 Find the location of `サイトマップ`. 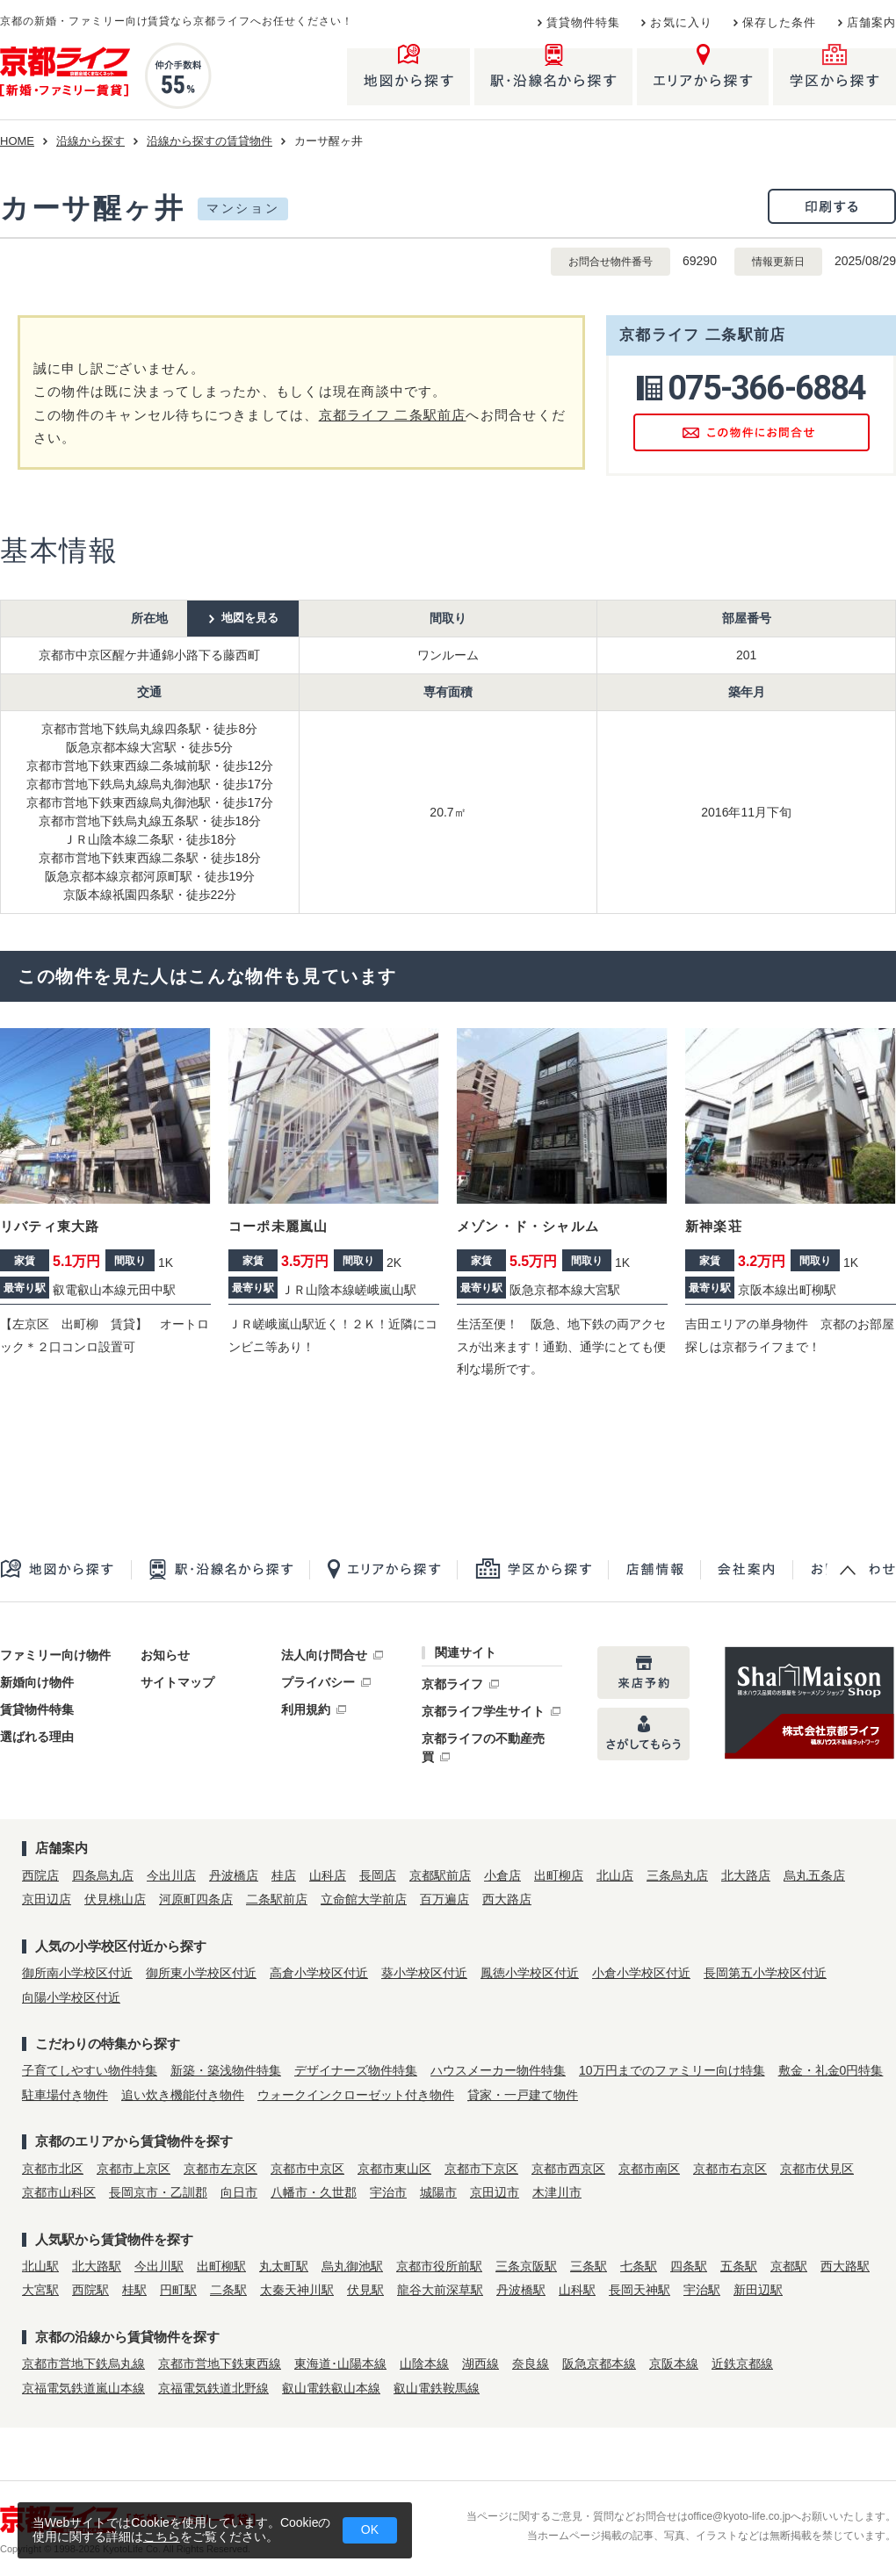

サイトマップ is located at coordinates (177, 1682).